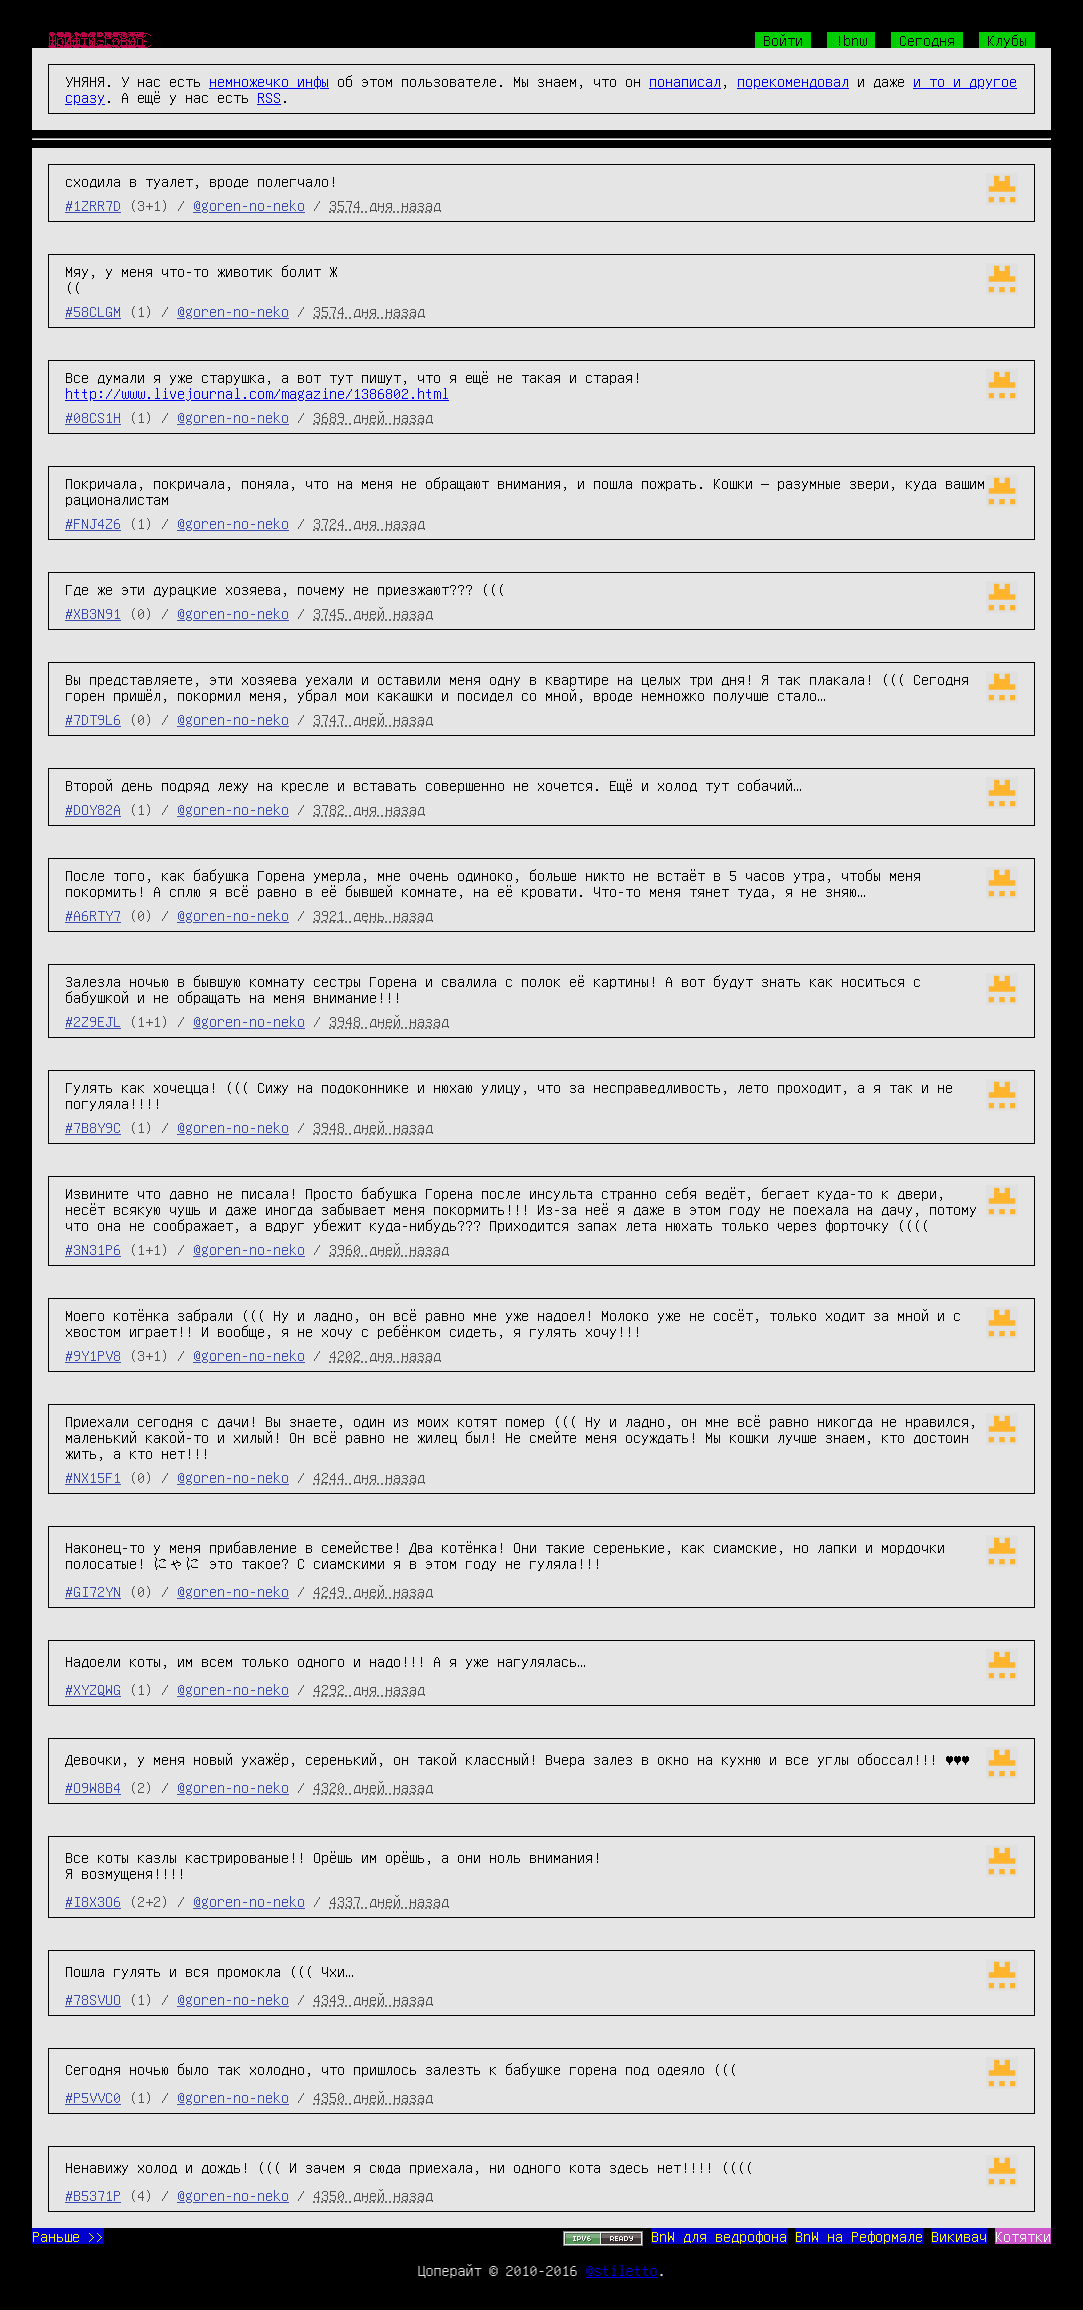 Image resolution: width=1083 pixels, height=2310 pixels. I want to click on понаписал, so click(685, 81).